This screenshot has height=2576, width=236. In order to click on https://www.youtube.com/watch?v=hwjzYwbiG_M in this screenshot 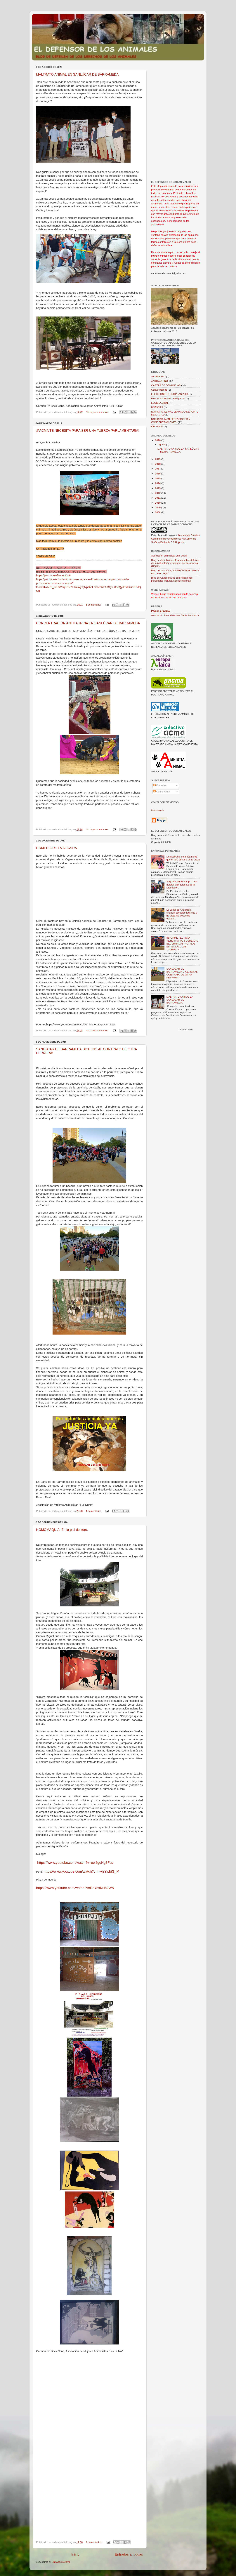, I will do `click(81, 1871)`.